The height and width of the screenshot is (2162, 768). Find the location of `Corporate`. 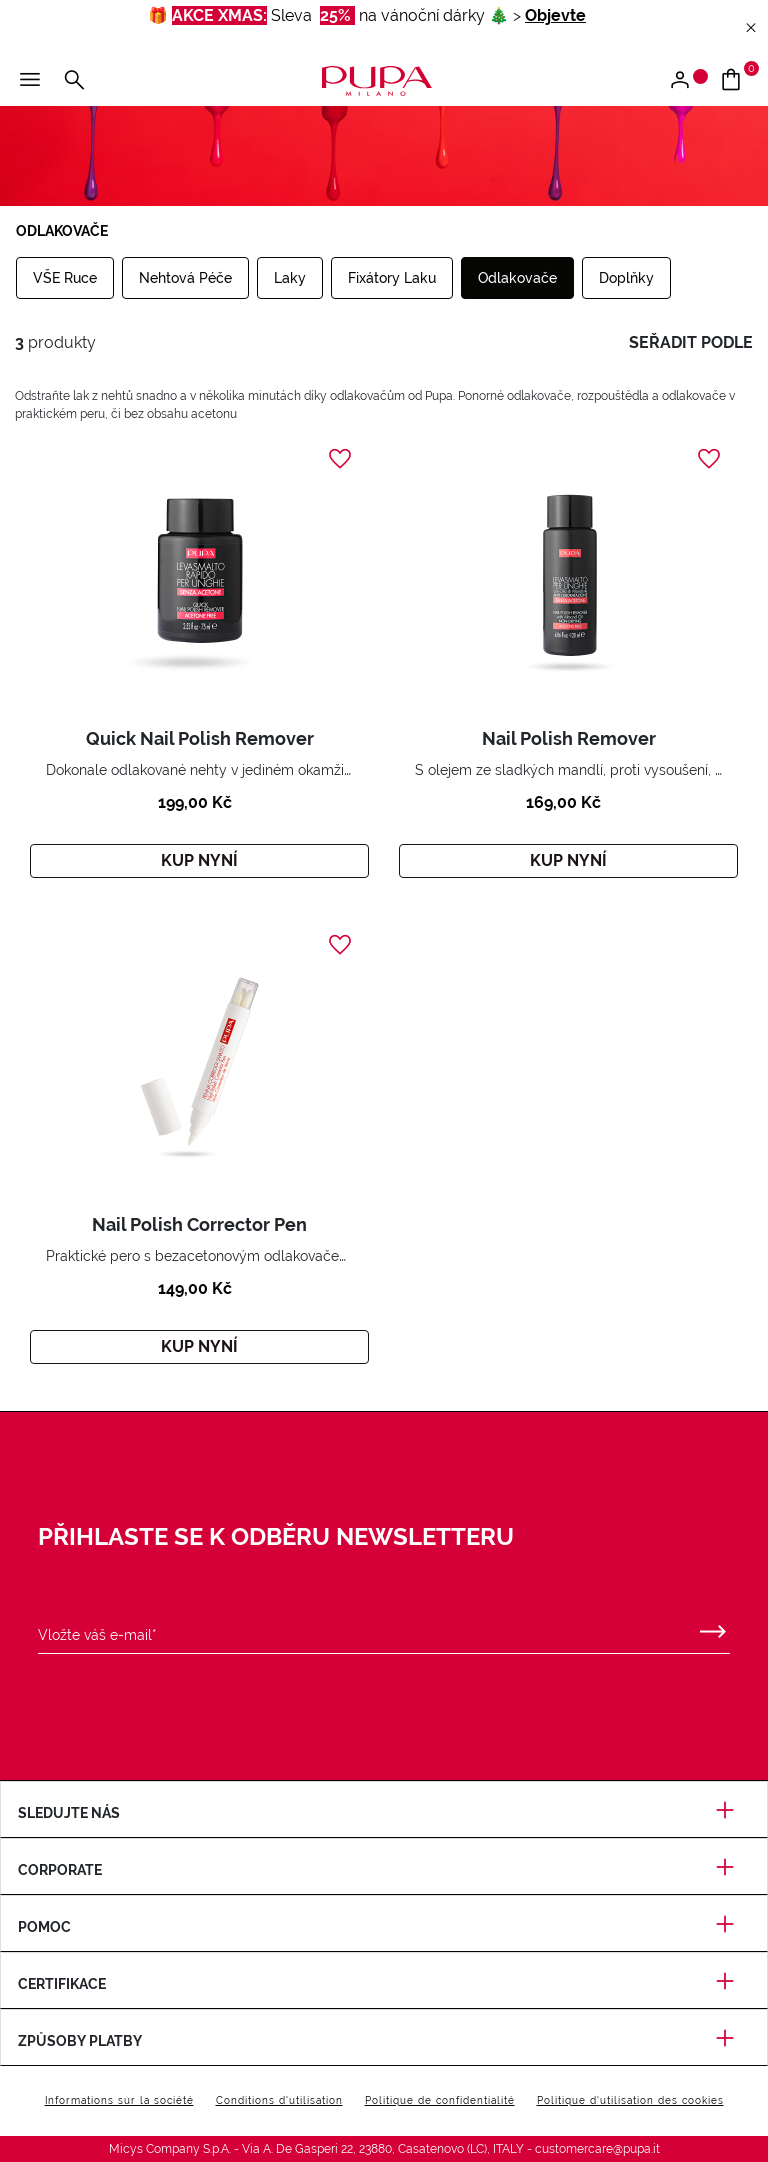

Corporate is located at coordinates (384, 1870).